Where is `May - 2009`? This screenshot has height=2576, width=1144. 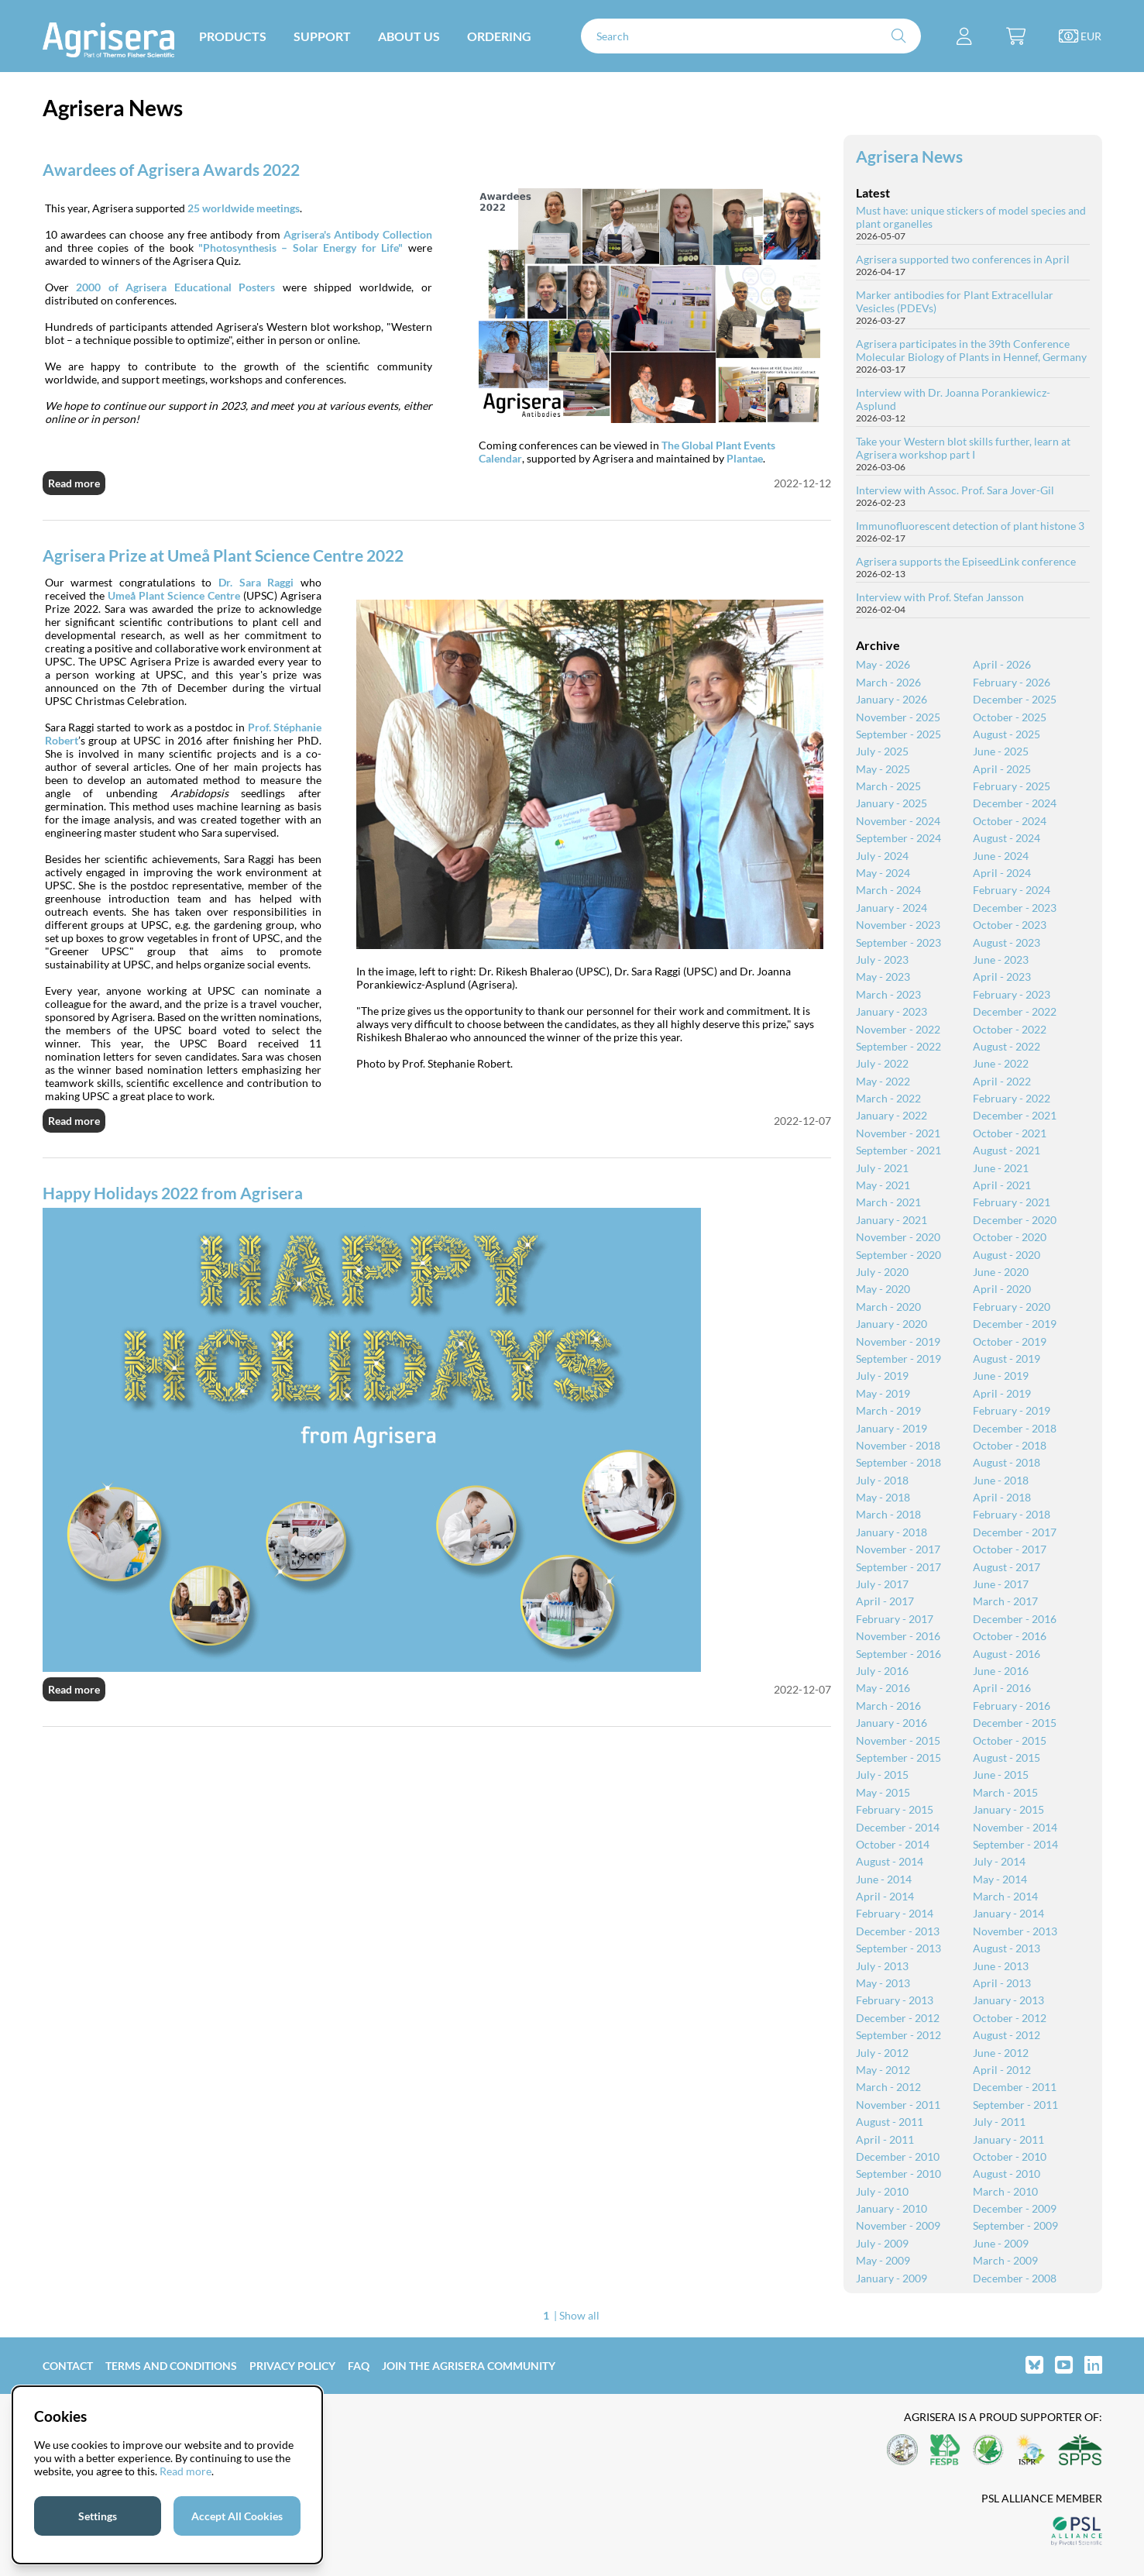 May - 2009 is located at coordinates (883, 2260).